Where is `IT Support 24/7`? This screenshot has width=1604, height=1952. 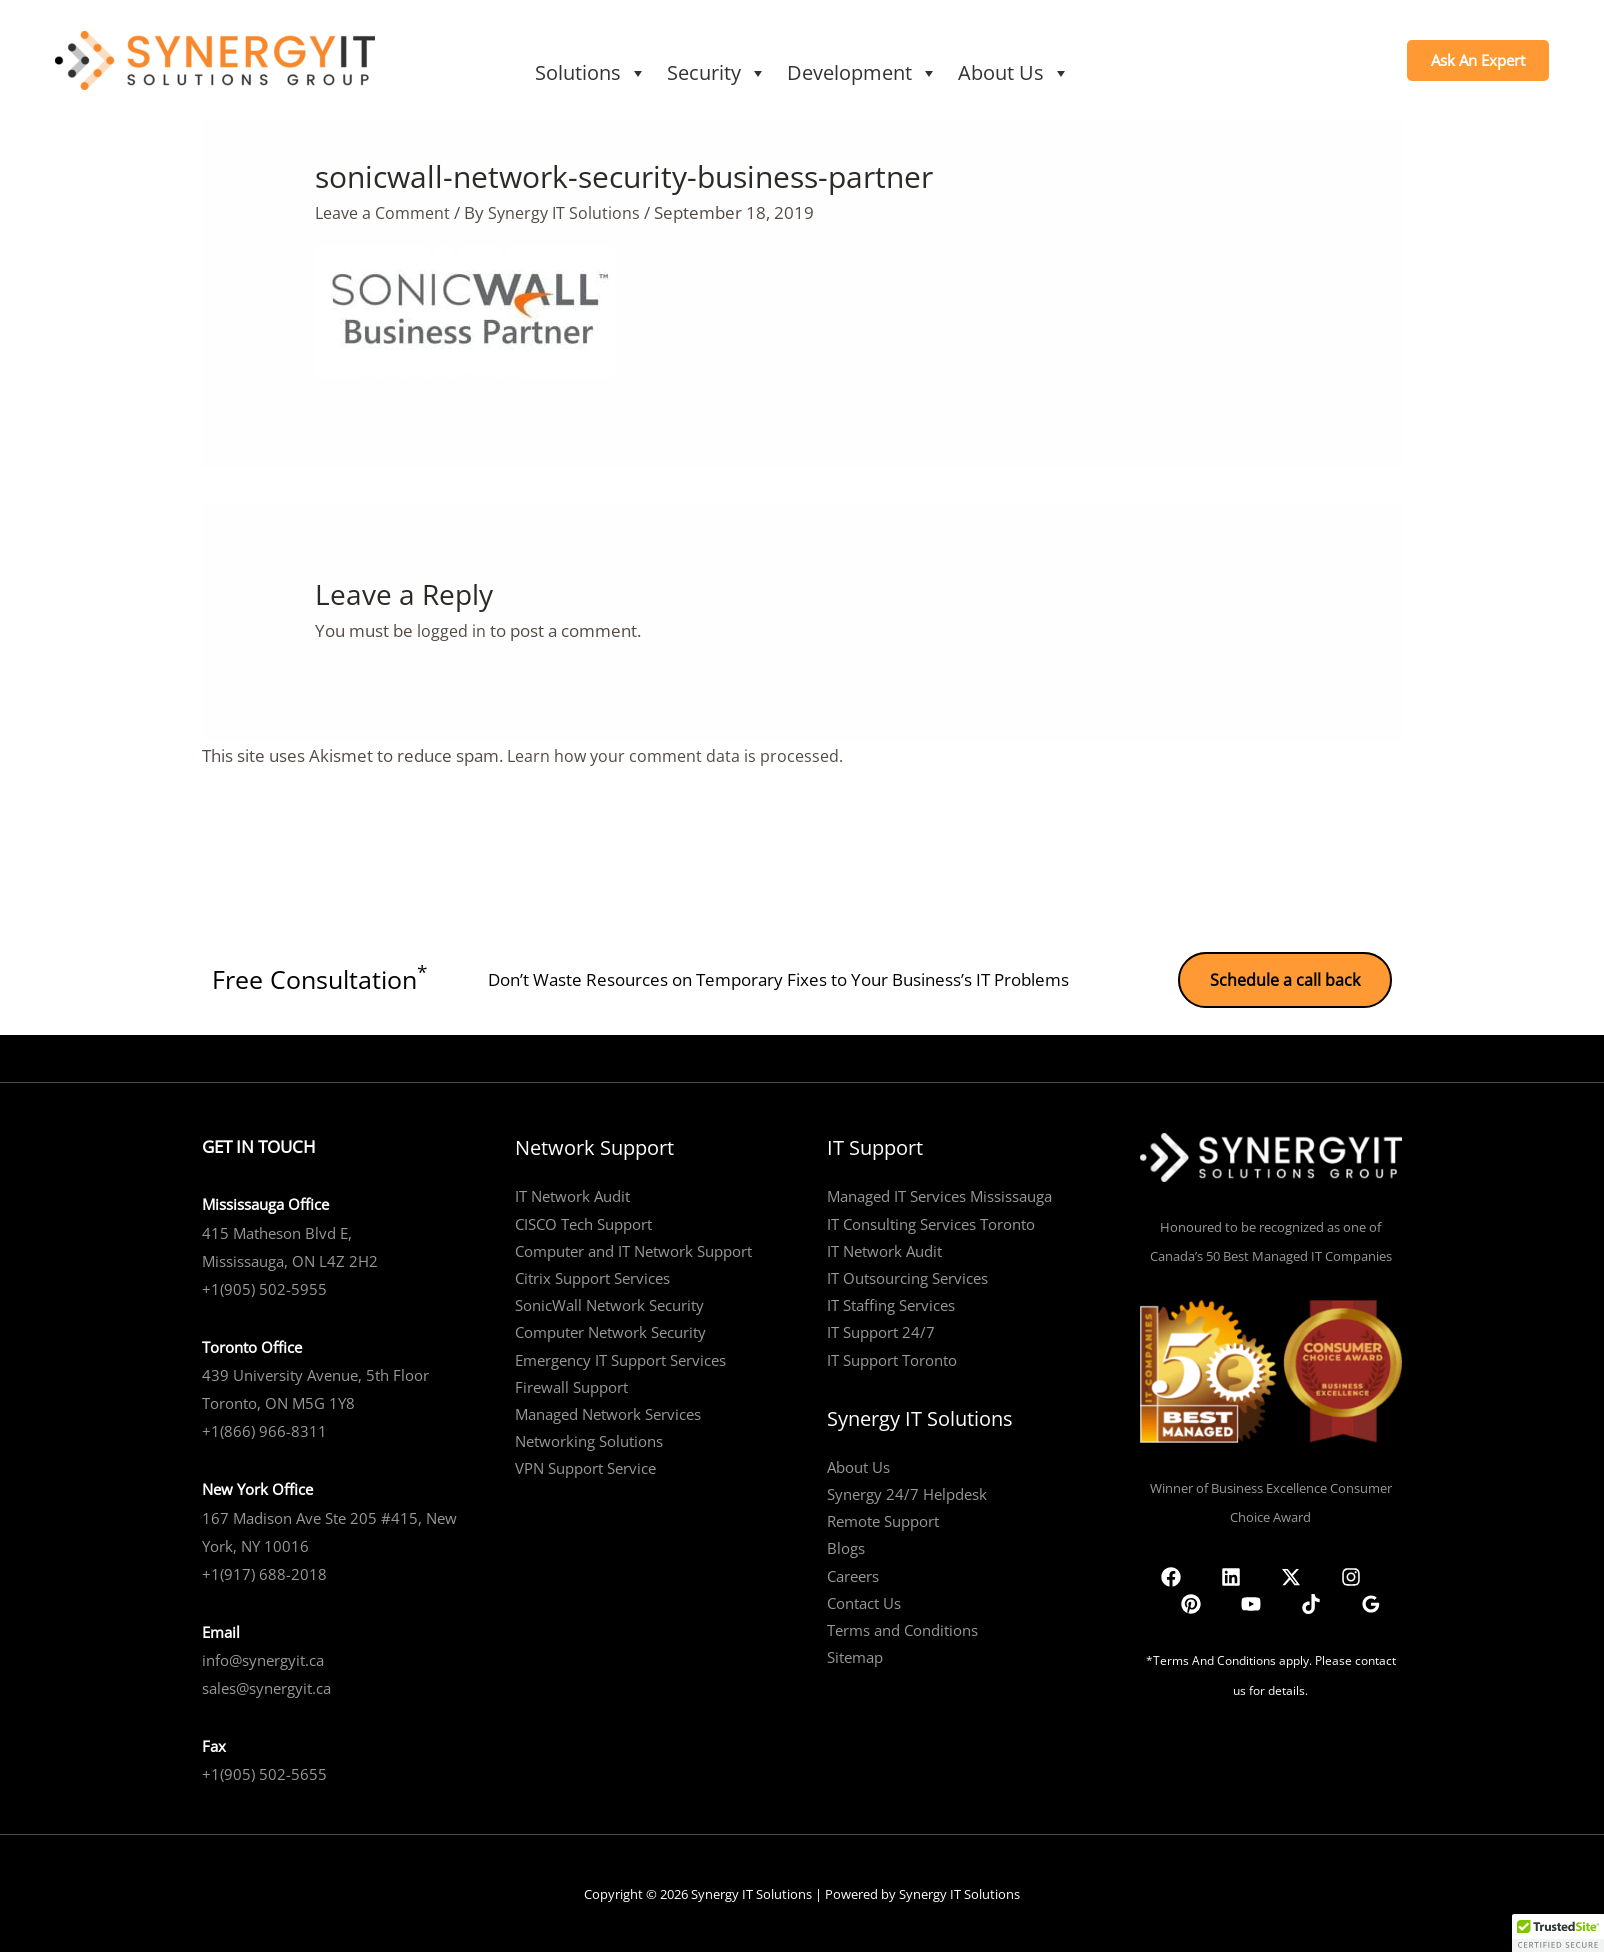
IT Support 24/7 is located at coordinates (881, 1330).